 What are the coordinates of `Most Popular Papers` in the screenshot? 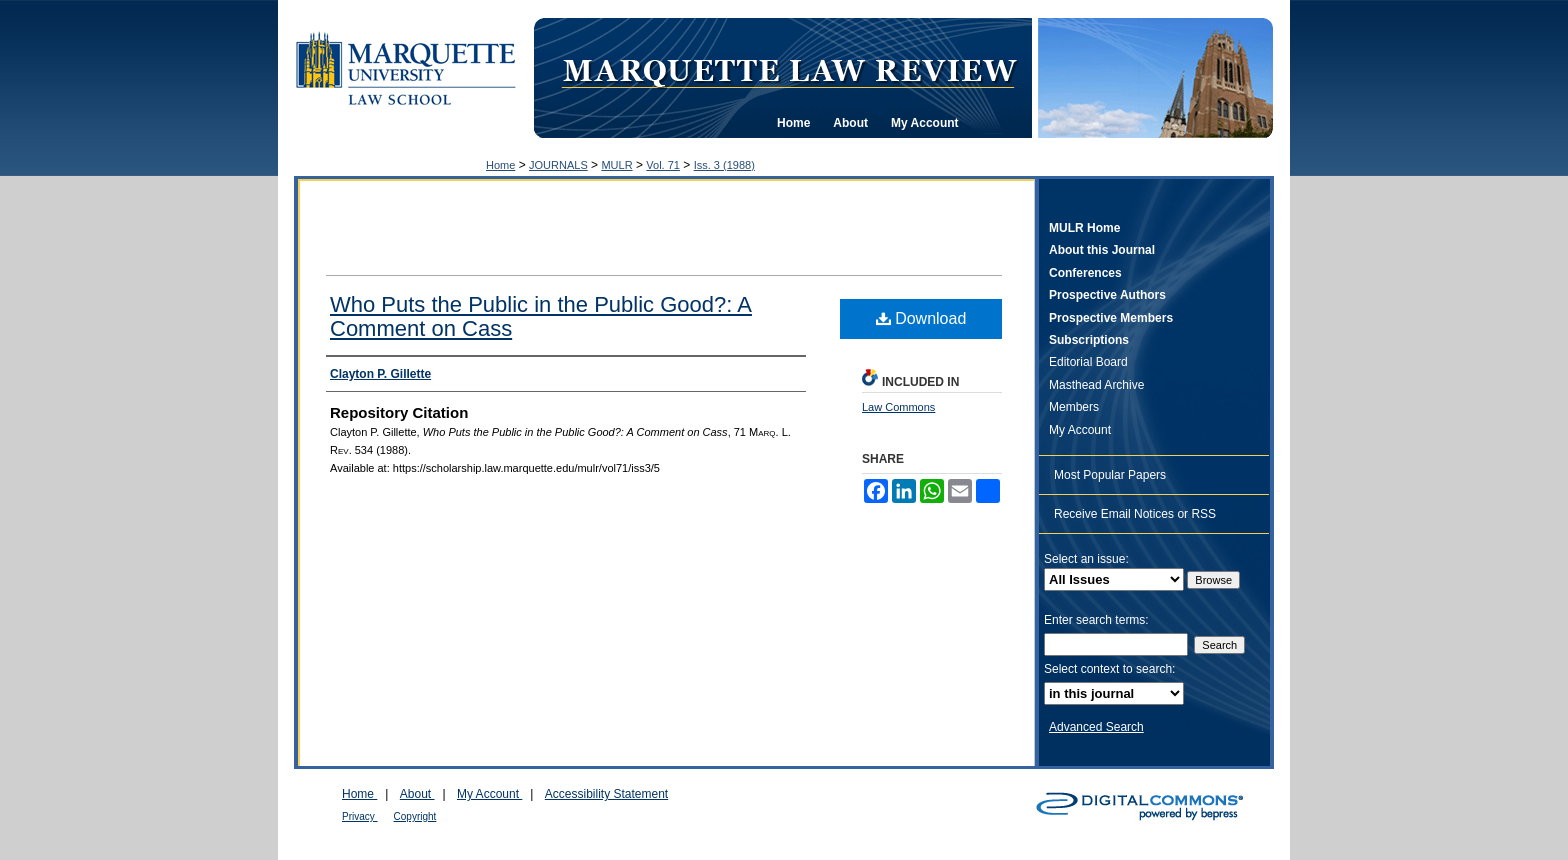 It's located at (1110, 475).